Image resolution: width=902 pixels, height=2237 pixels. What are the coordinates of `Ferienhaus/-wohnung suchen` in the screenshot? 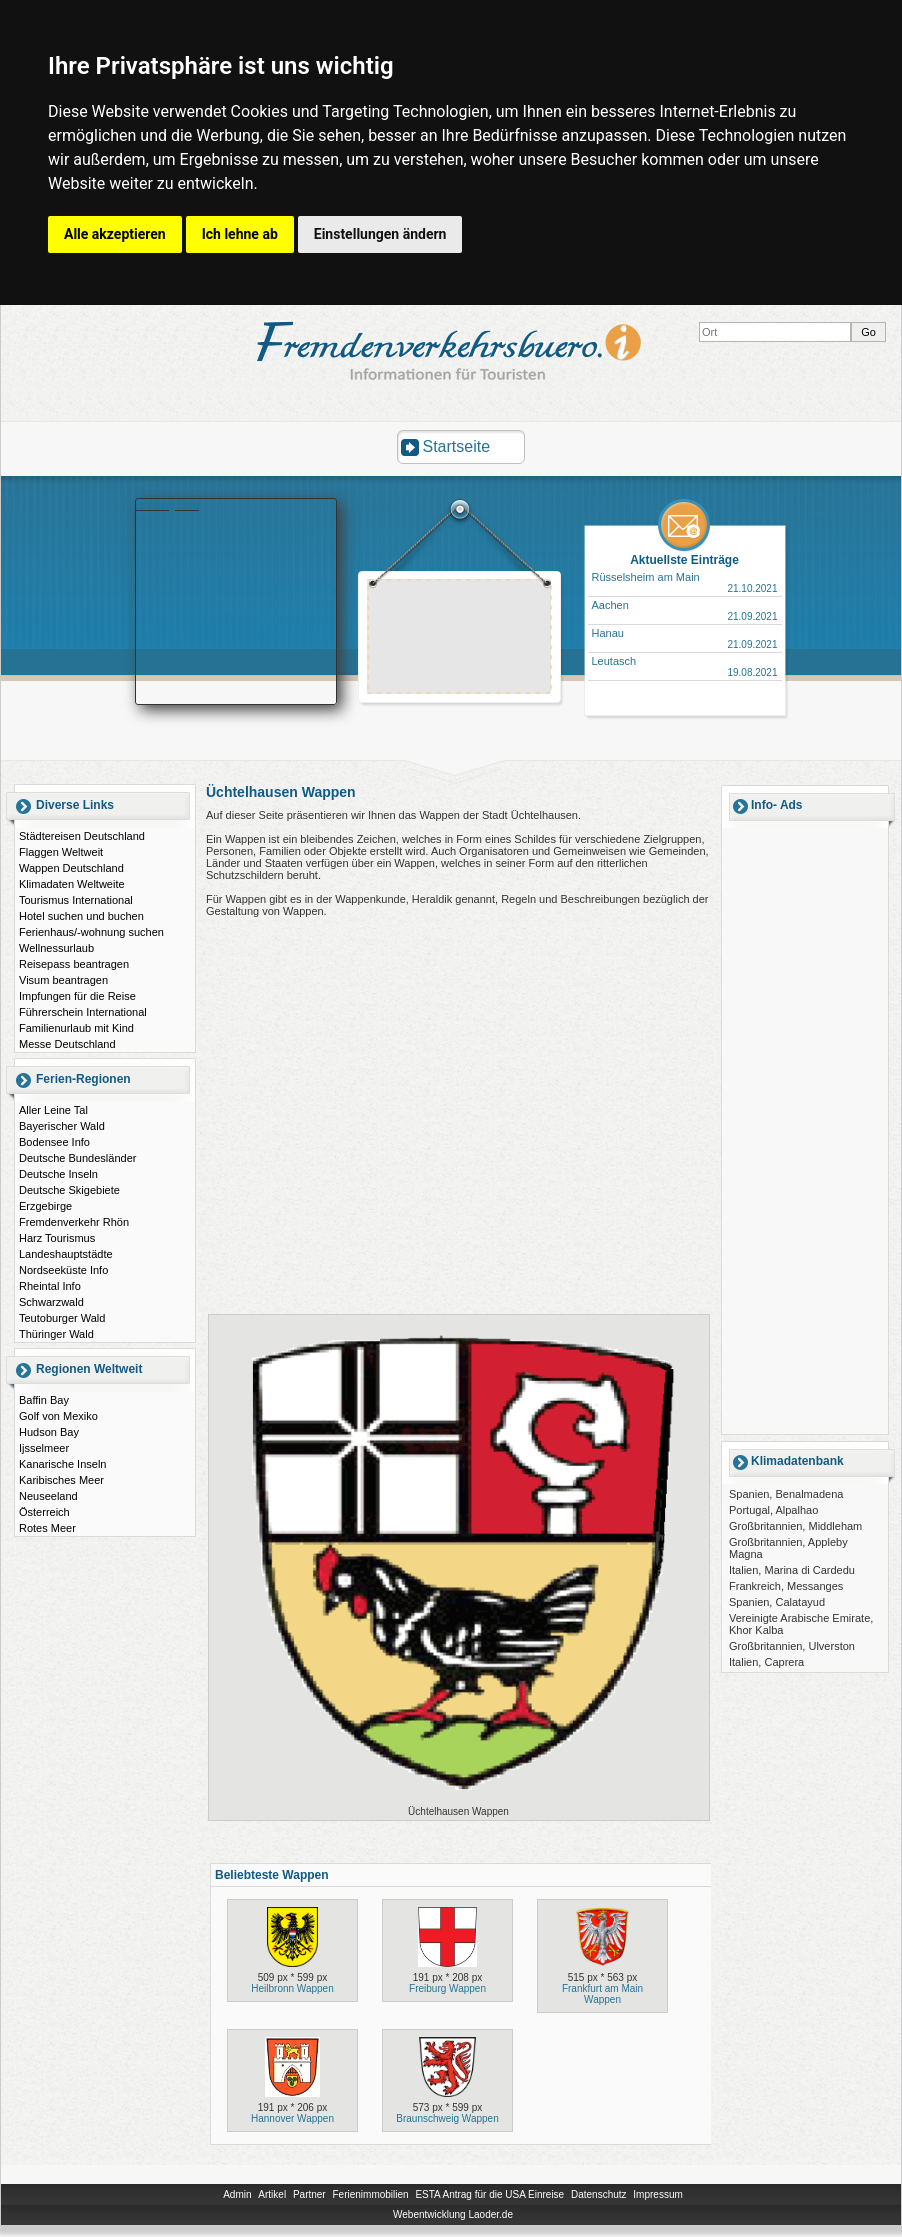 It's located at (91, 932).